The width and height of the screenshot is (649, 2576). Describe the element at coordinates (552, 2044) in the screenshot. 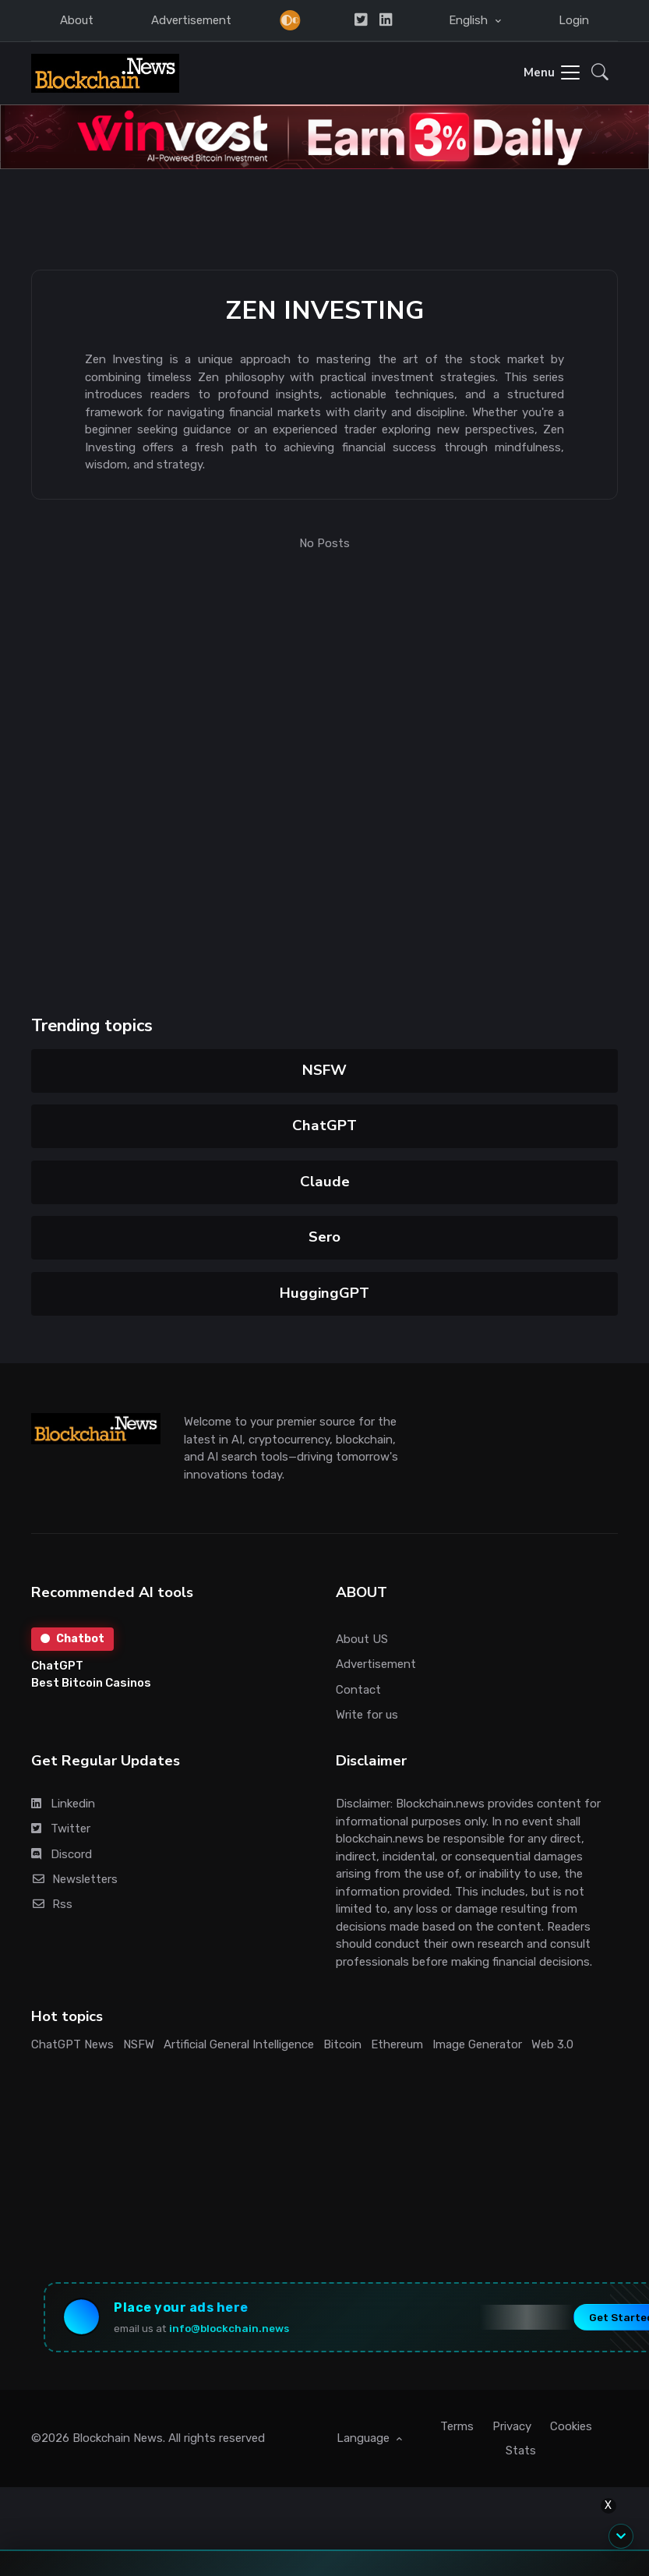

I see `Web 3.0` at that location.